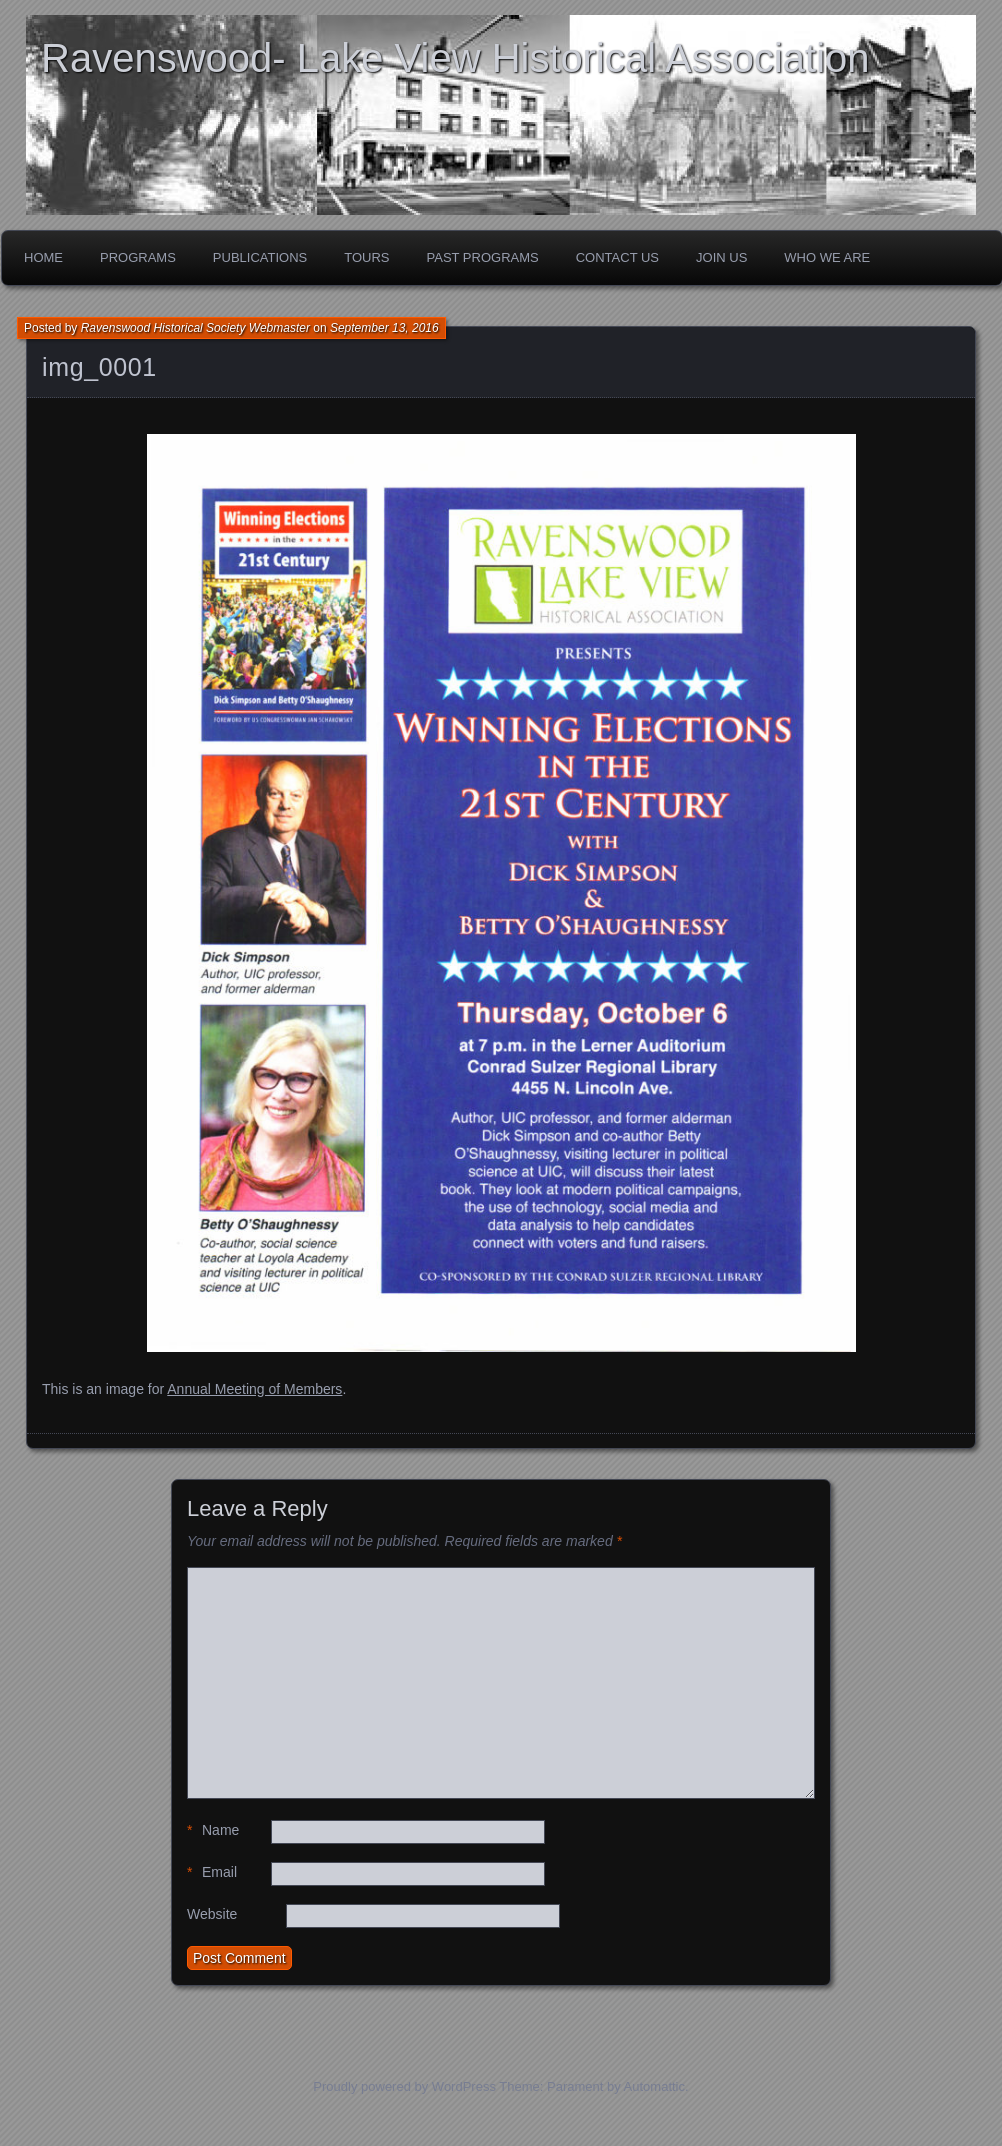 The image size is (1002, 2146). What do you see at coordinates (254, 1389) in the screenshot?
I see `Annual Meeting of Members` at bounding box center [254, 1389].